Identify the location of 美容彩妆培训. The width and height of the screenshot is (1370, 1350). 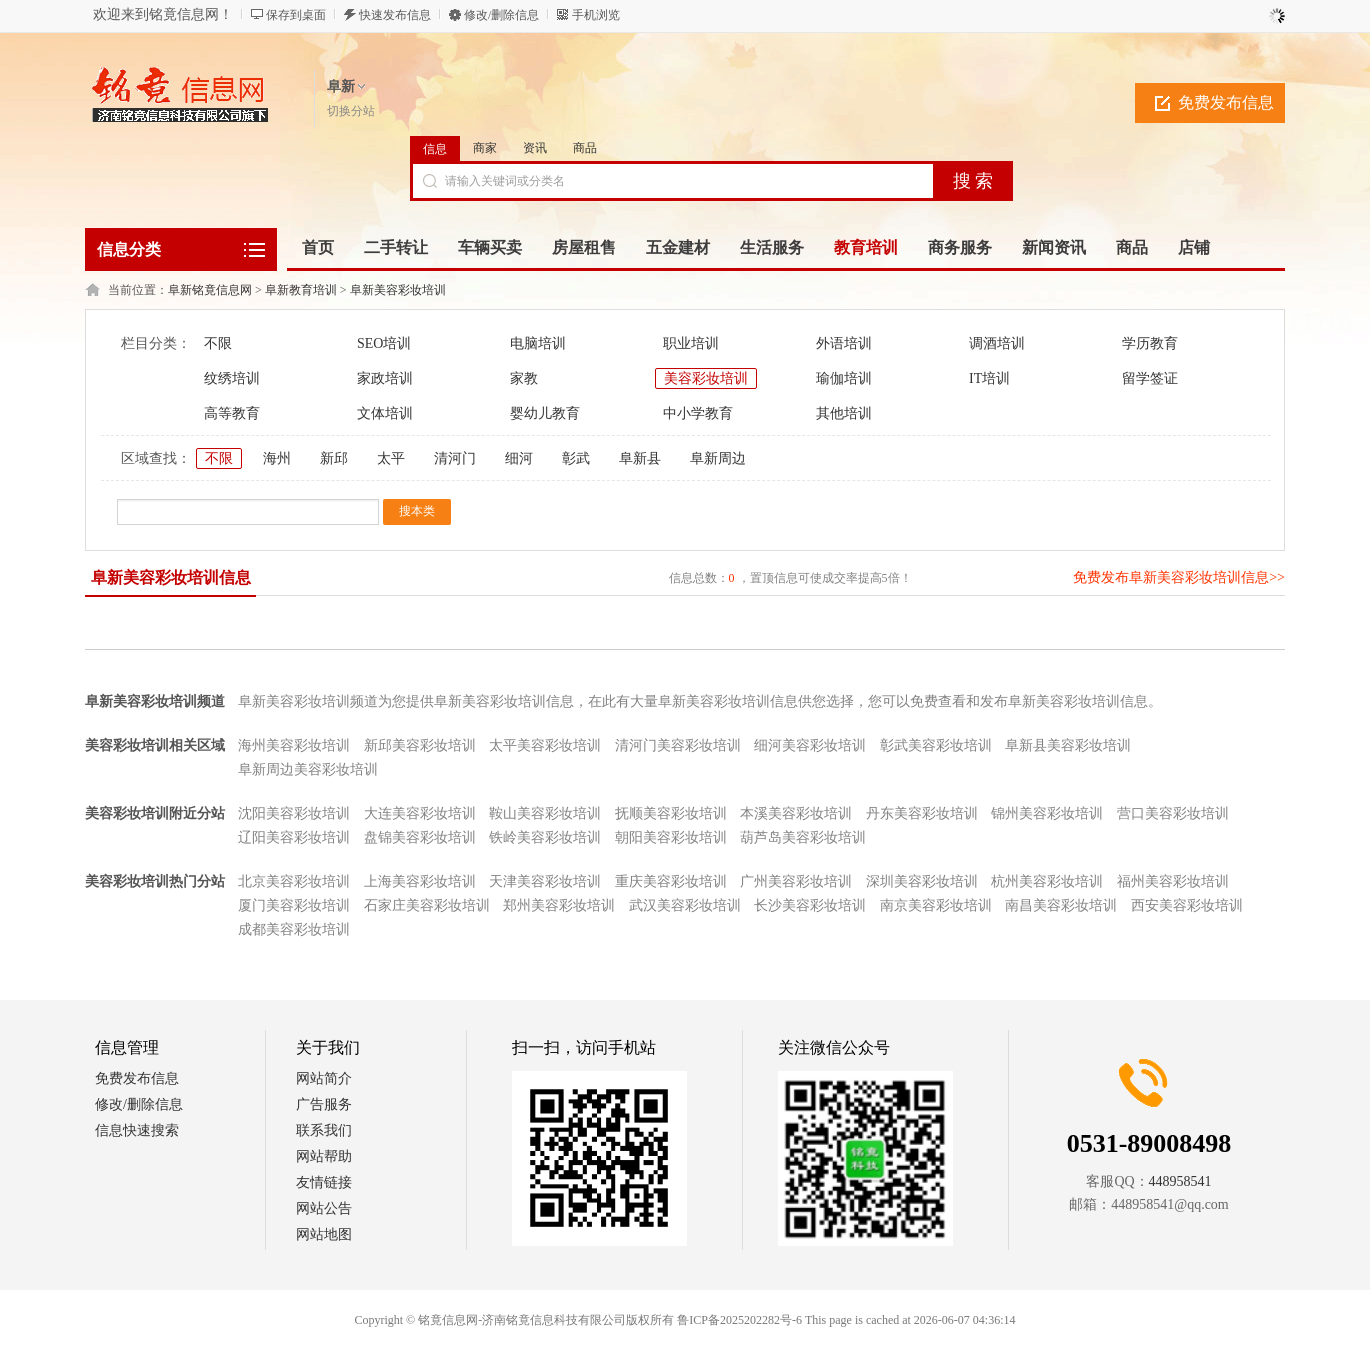
(706, 378).